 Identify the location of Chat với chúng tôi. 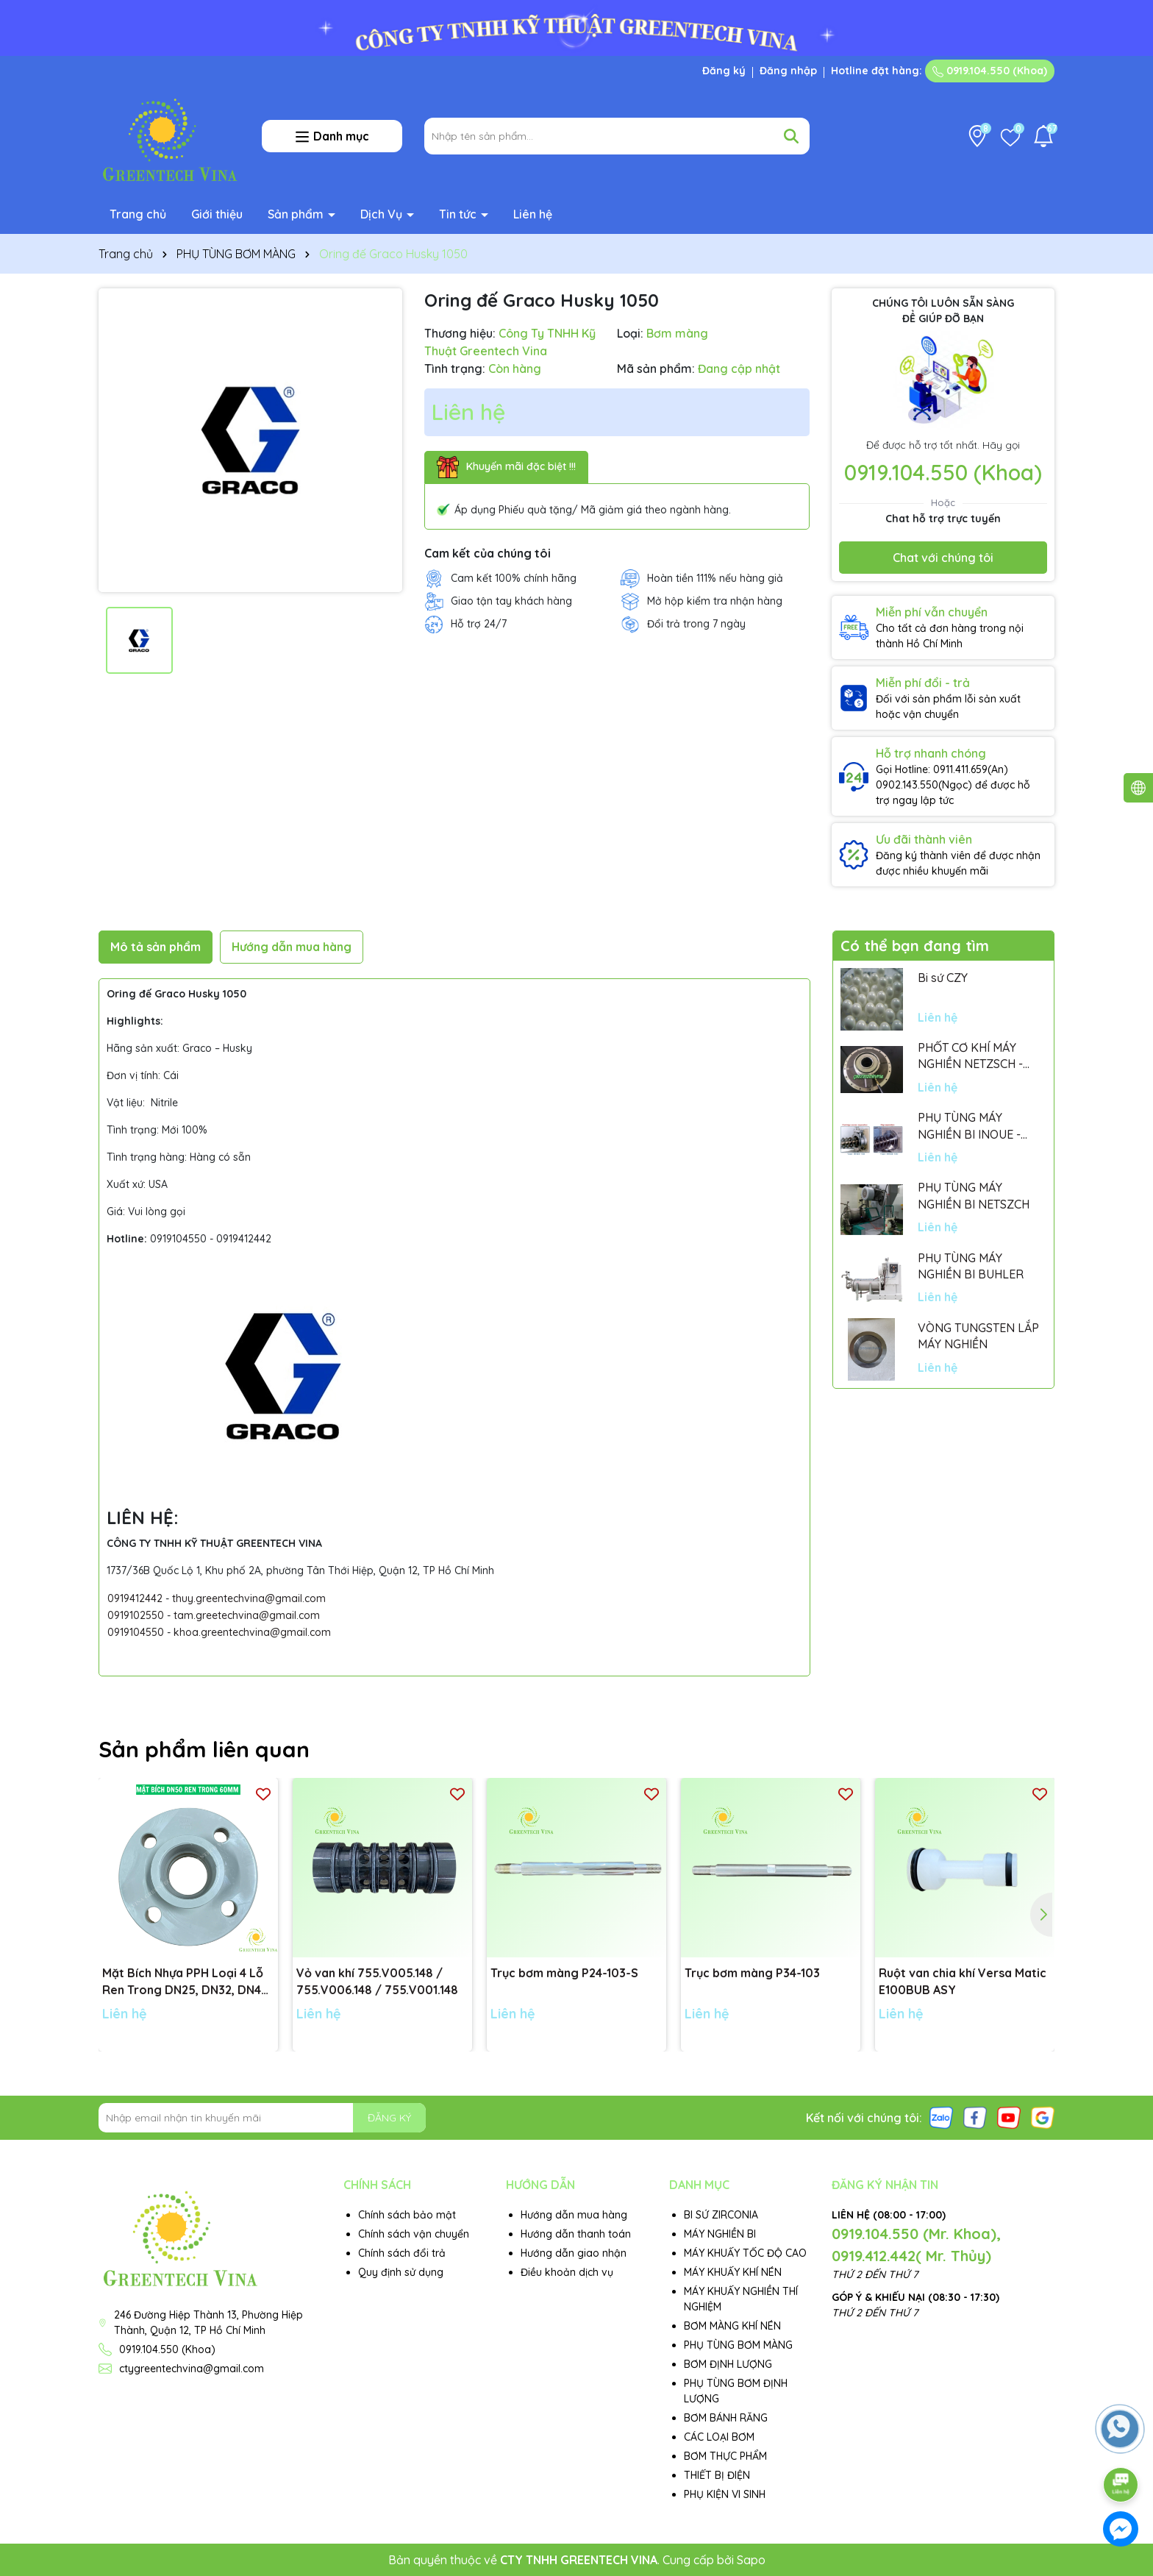
(943, 557).